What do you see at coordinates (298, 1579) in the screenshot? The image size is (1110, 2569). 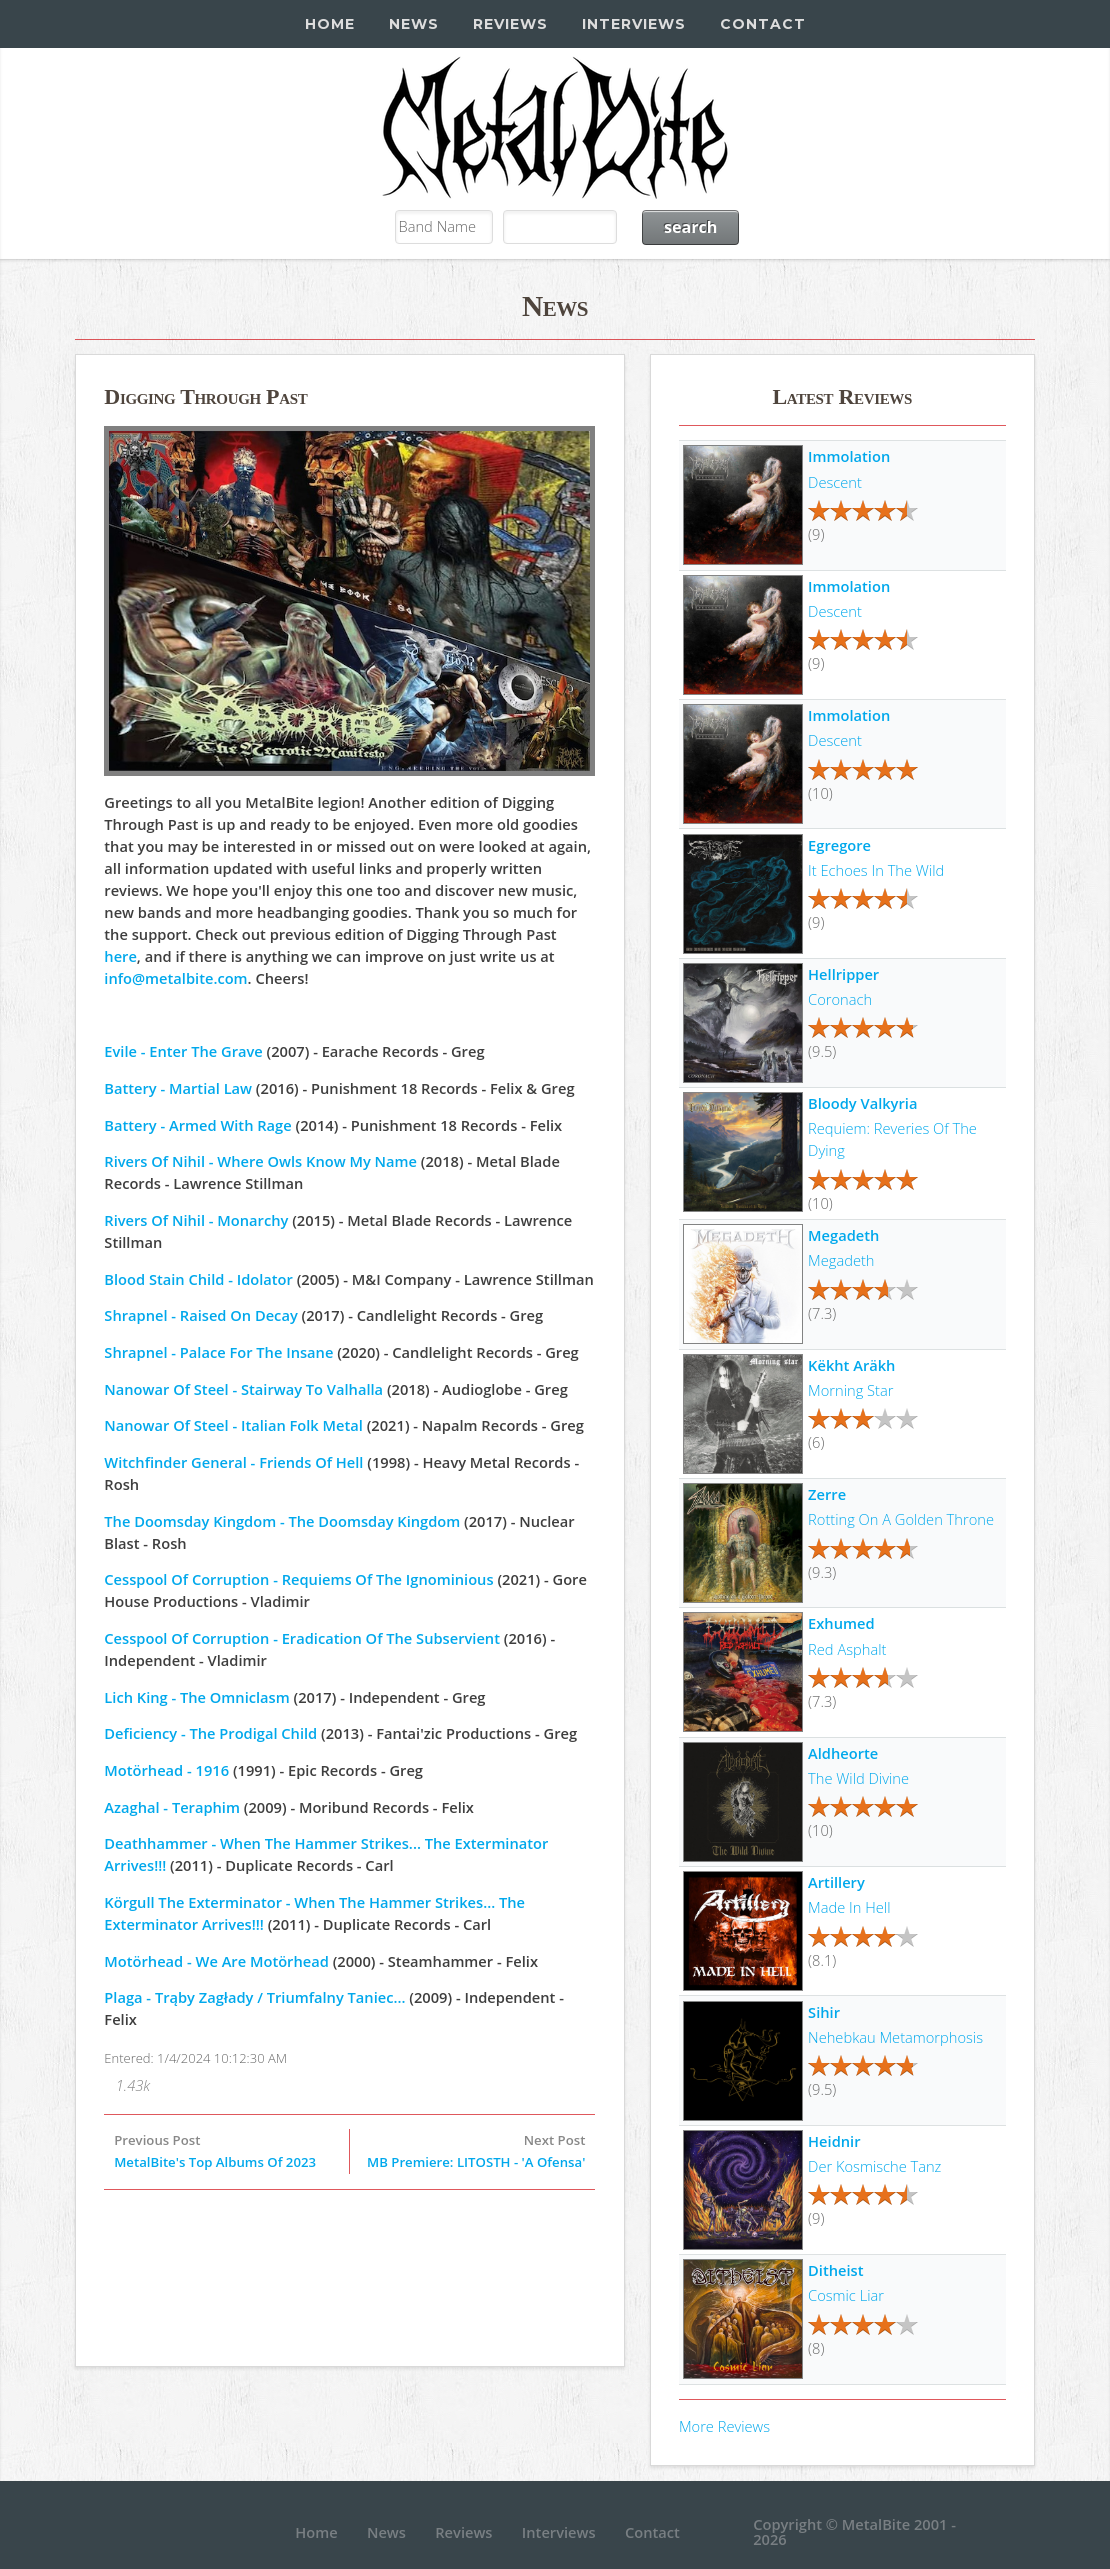 I see `Cesspool Of Corruption - Requiems Of The Ignominious` at bounding box center [298, 1579].